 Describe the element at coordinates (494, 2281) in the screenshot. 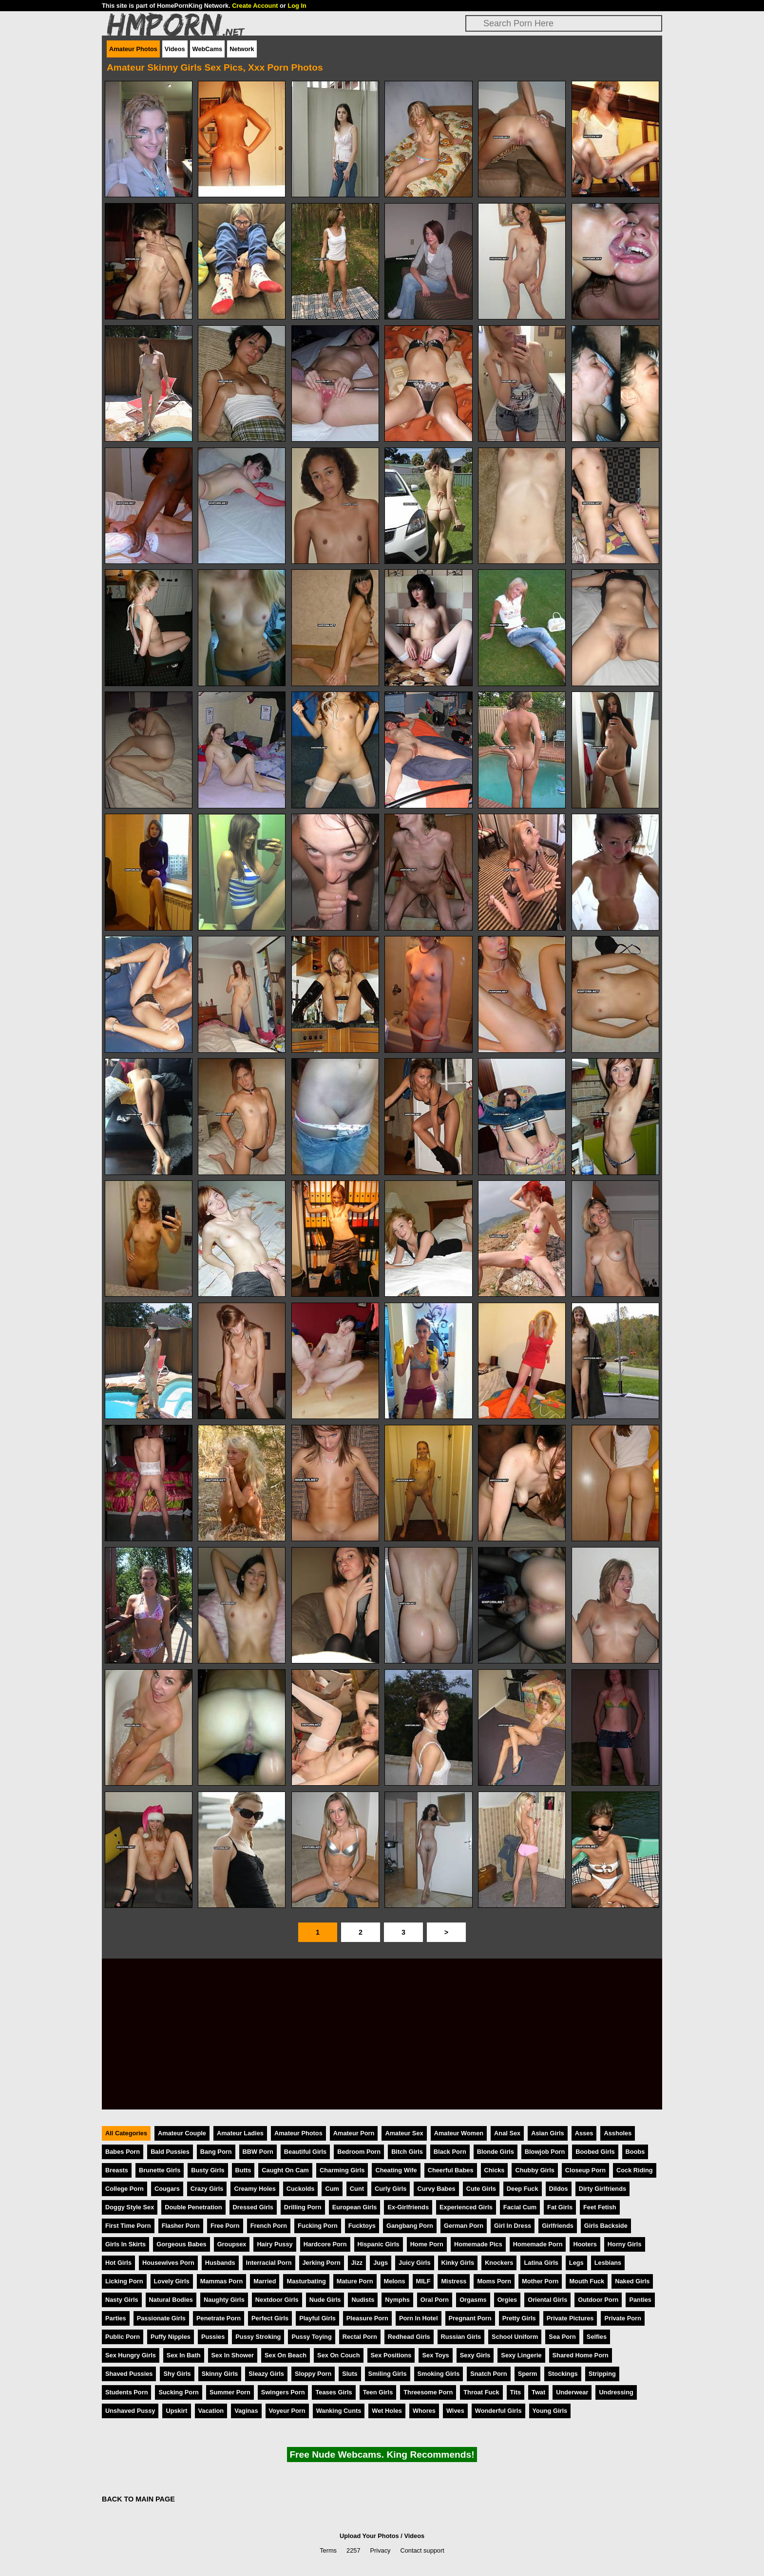

I see `Moms Porn` at that location.